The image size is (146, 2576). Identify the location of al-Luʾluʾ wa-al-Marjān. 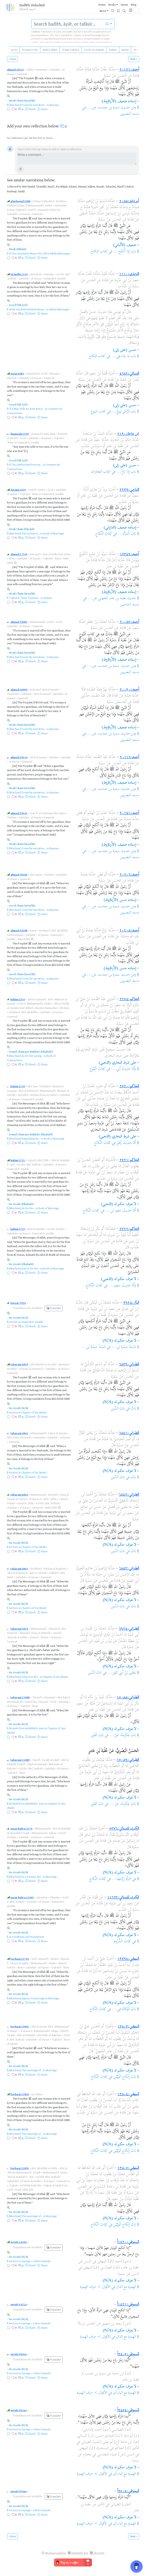
(94, 49).